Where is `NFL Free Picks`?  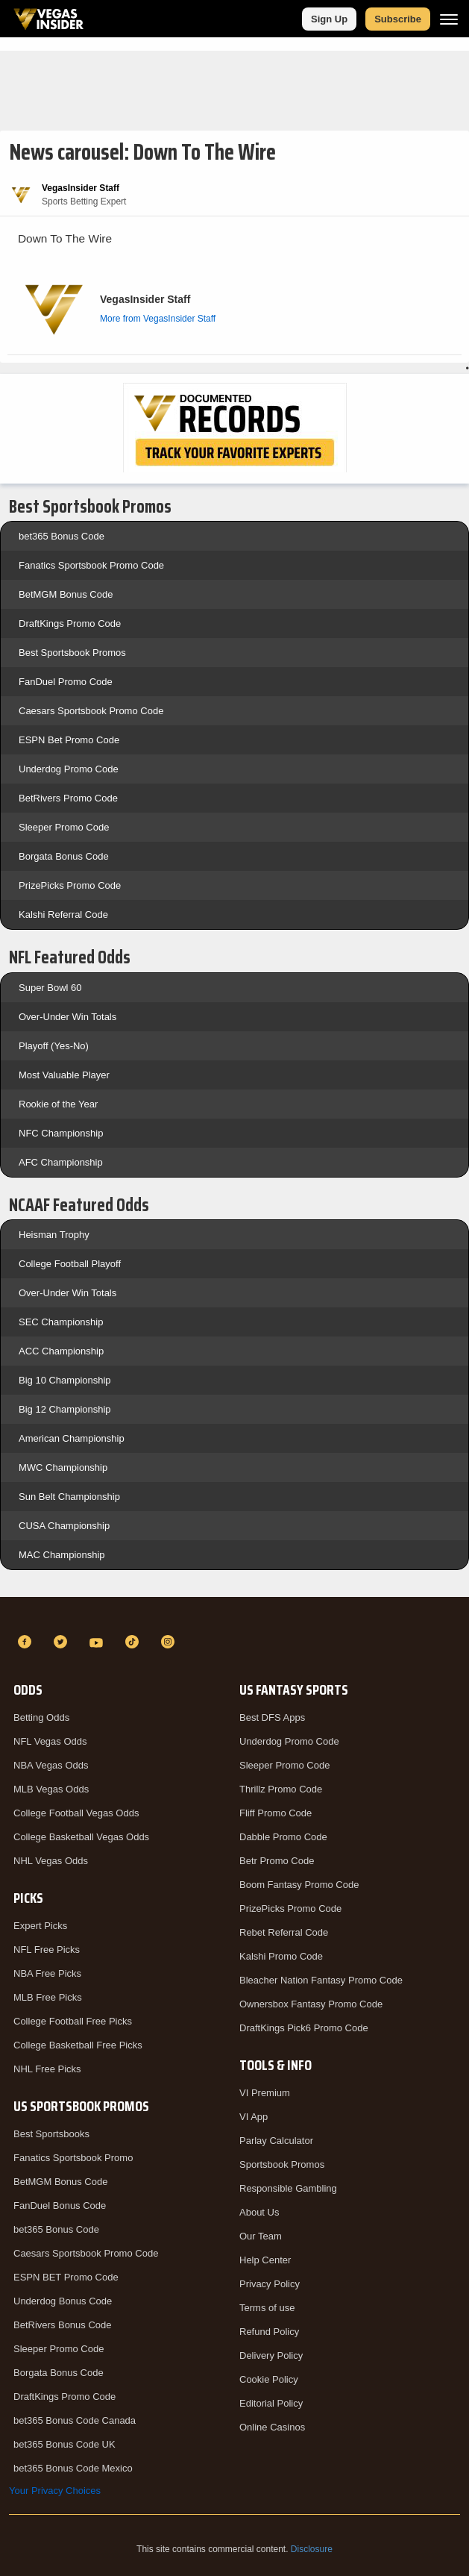 NFL Free Picks is located at coordinates (46, 1949).